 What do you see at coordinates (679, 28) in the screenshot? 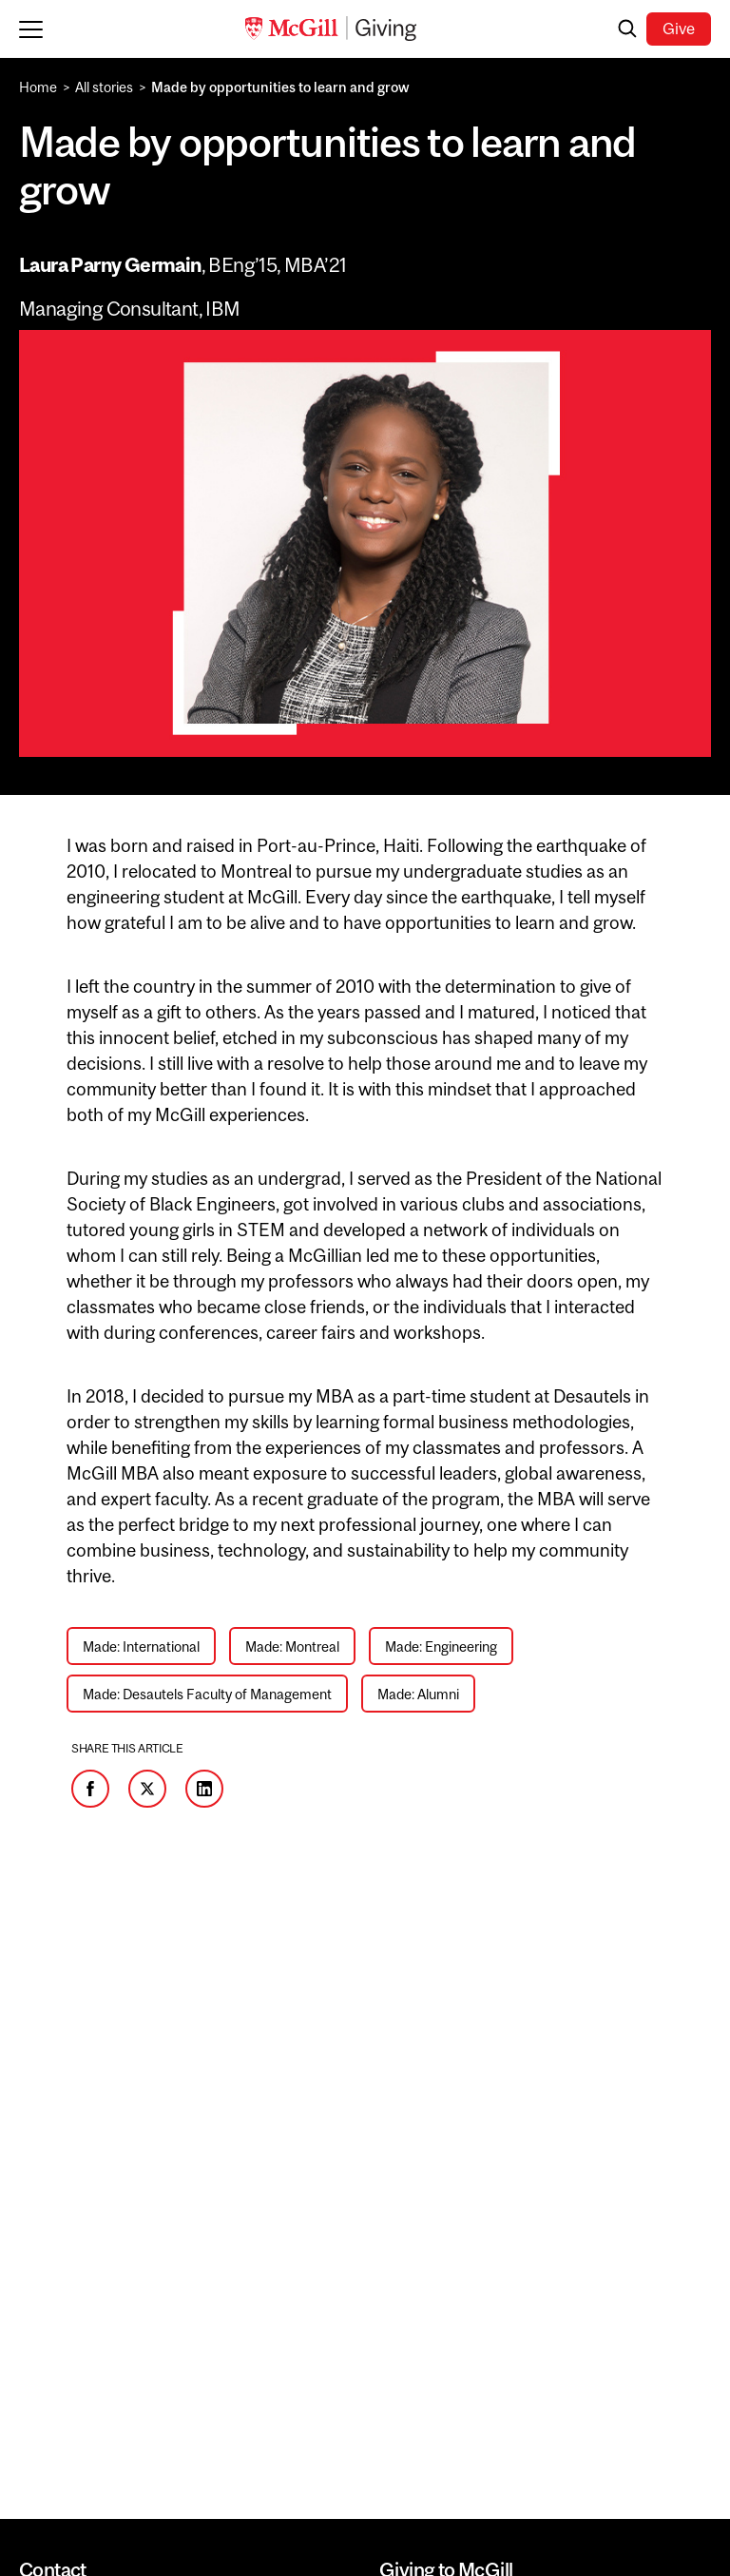
I see `Give` at bounding box center [679, 28].